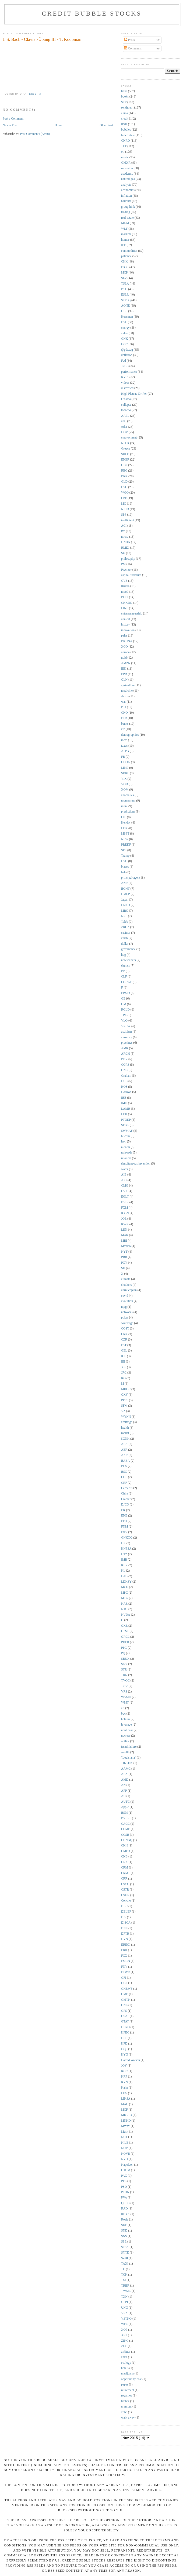 This screenshot has width=183, height=2576. What do you see at coordinates (124, 1185) in the screenshot?
I see `CMG` at bounding box center [124, 1185].